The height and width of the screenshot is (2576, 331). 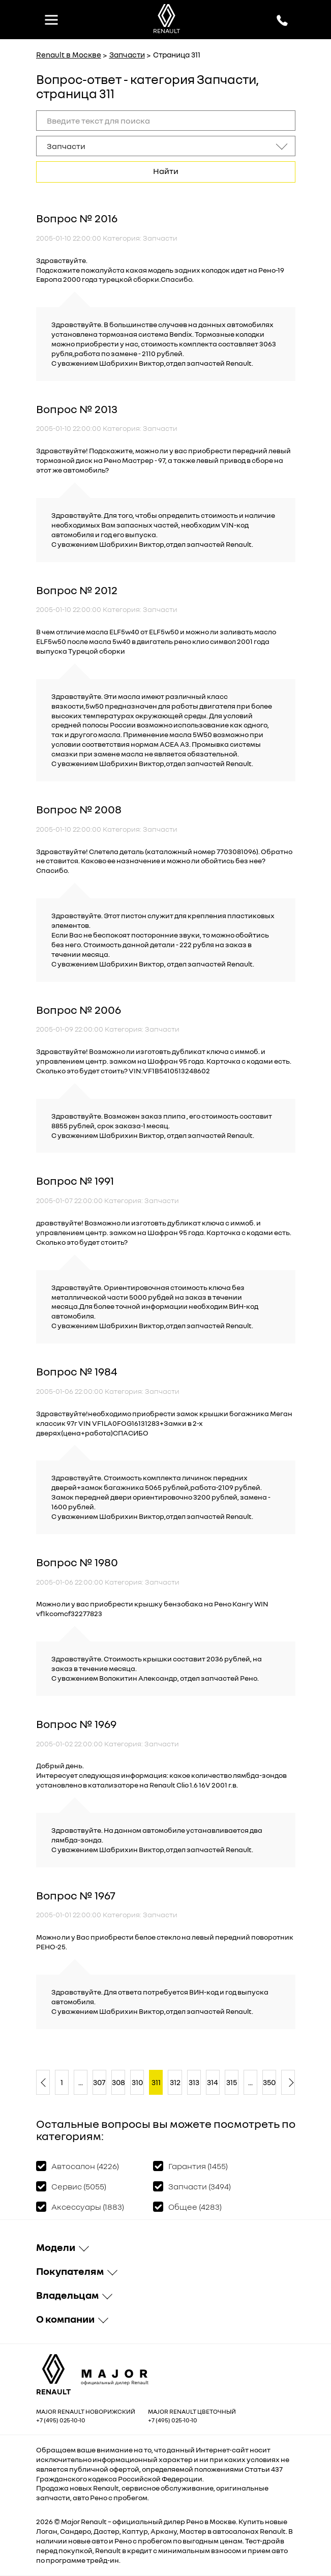 What do you see at coordinates (212, 2082) in the screenshot?
I see `314` at bounding box center [212, 2082].